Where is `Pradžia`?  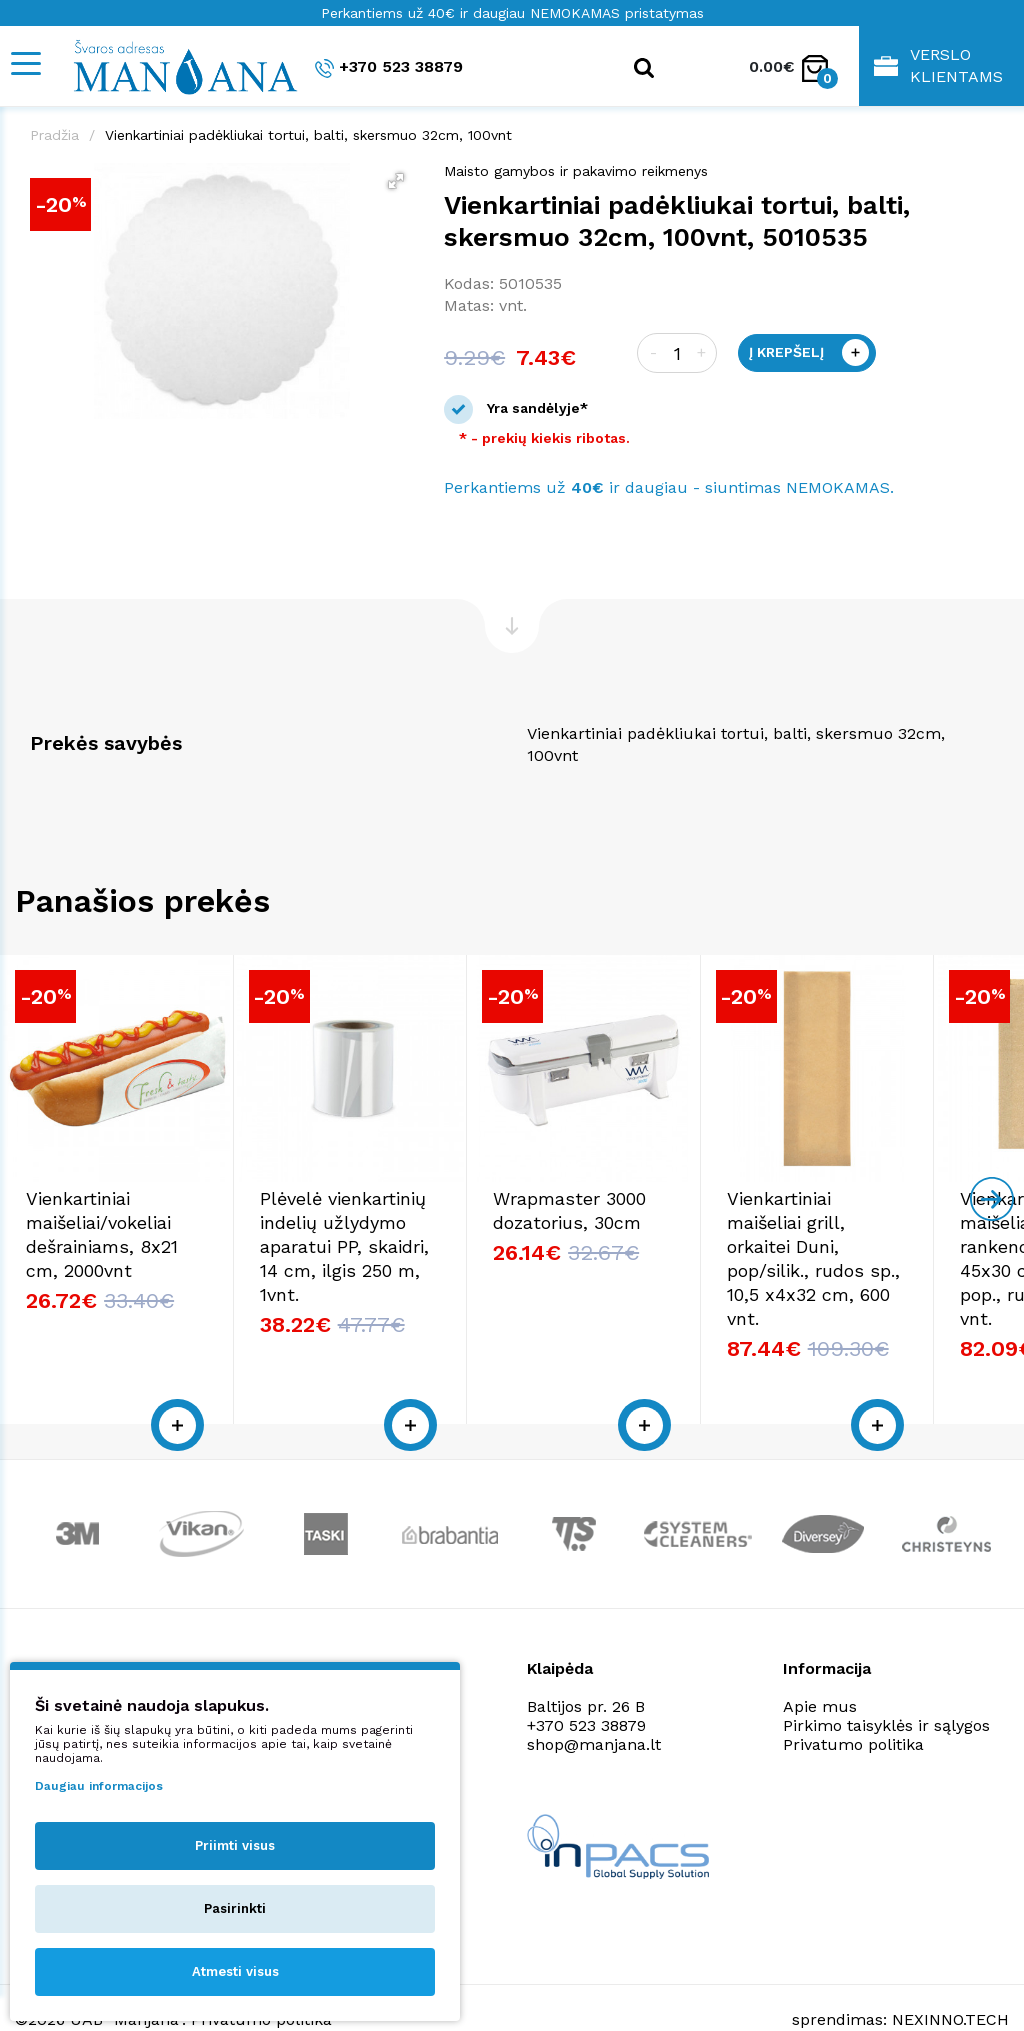
Pradžia is located at coordinates (54, 135).